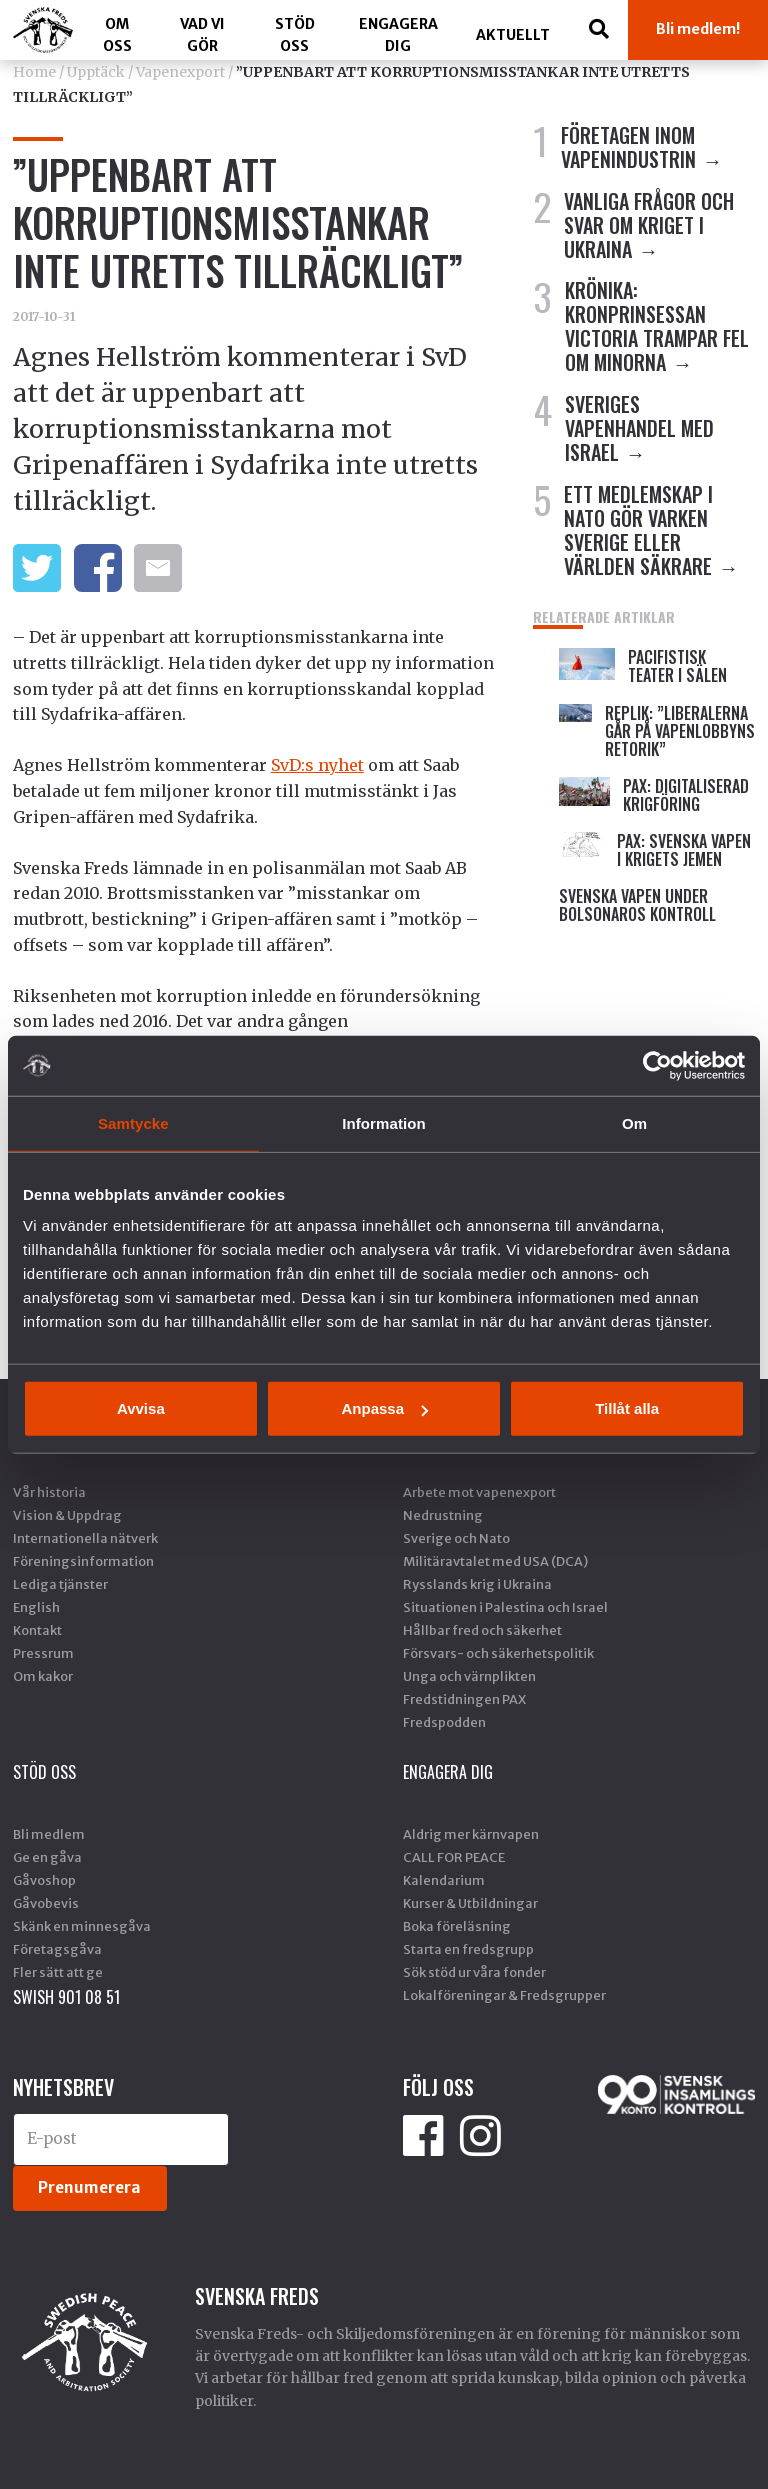 Image resolution: width=768 pixels, height=2489 pixels. I want to click on Unga och värnplikten, so click(469, 1676).